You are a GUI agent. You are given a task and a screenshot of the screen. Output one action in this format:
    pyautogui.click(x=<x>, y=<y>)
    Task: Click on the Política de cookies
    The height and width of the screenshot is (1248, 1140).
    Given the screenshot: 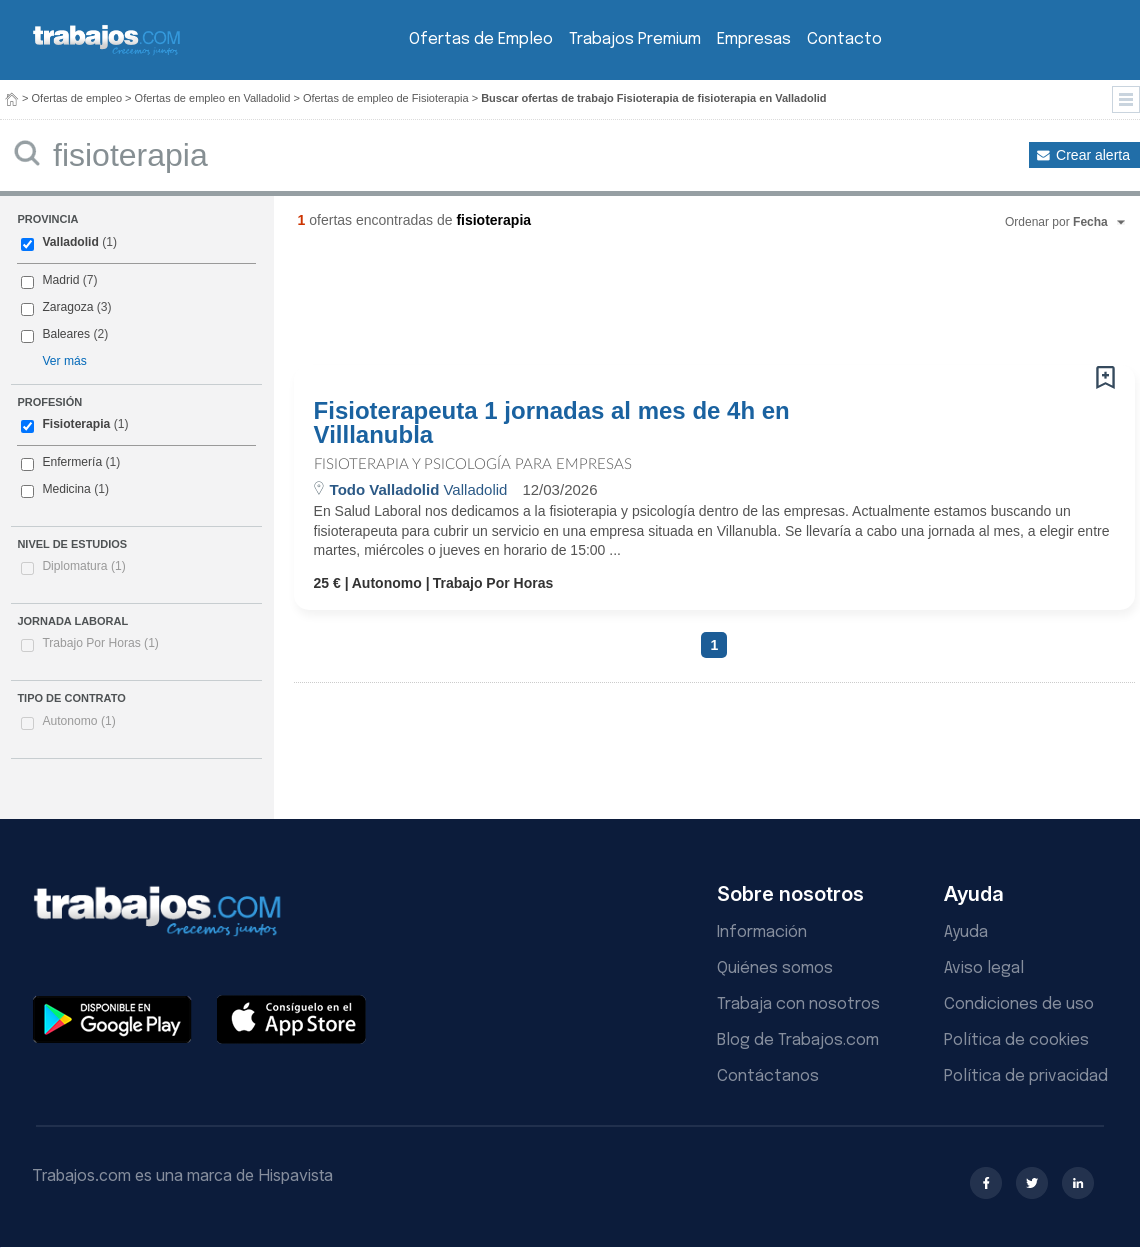 What is the action you would take?
    pyautogui.click(x=1016, y=1040)
    